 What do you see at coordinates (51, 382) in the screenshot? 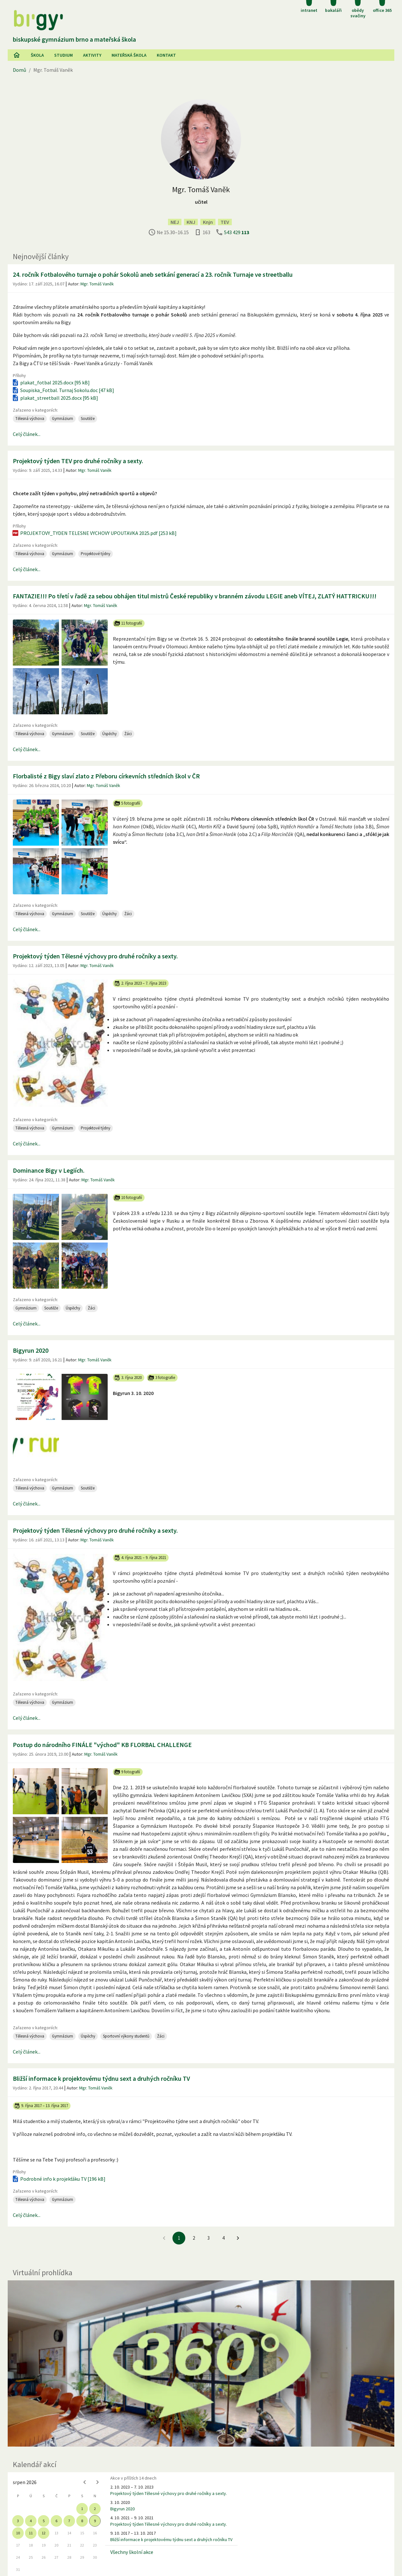
I see `plakat_fotbal 2025.docx [95 kB]` at bounding box center [51, 382].